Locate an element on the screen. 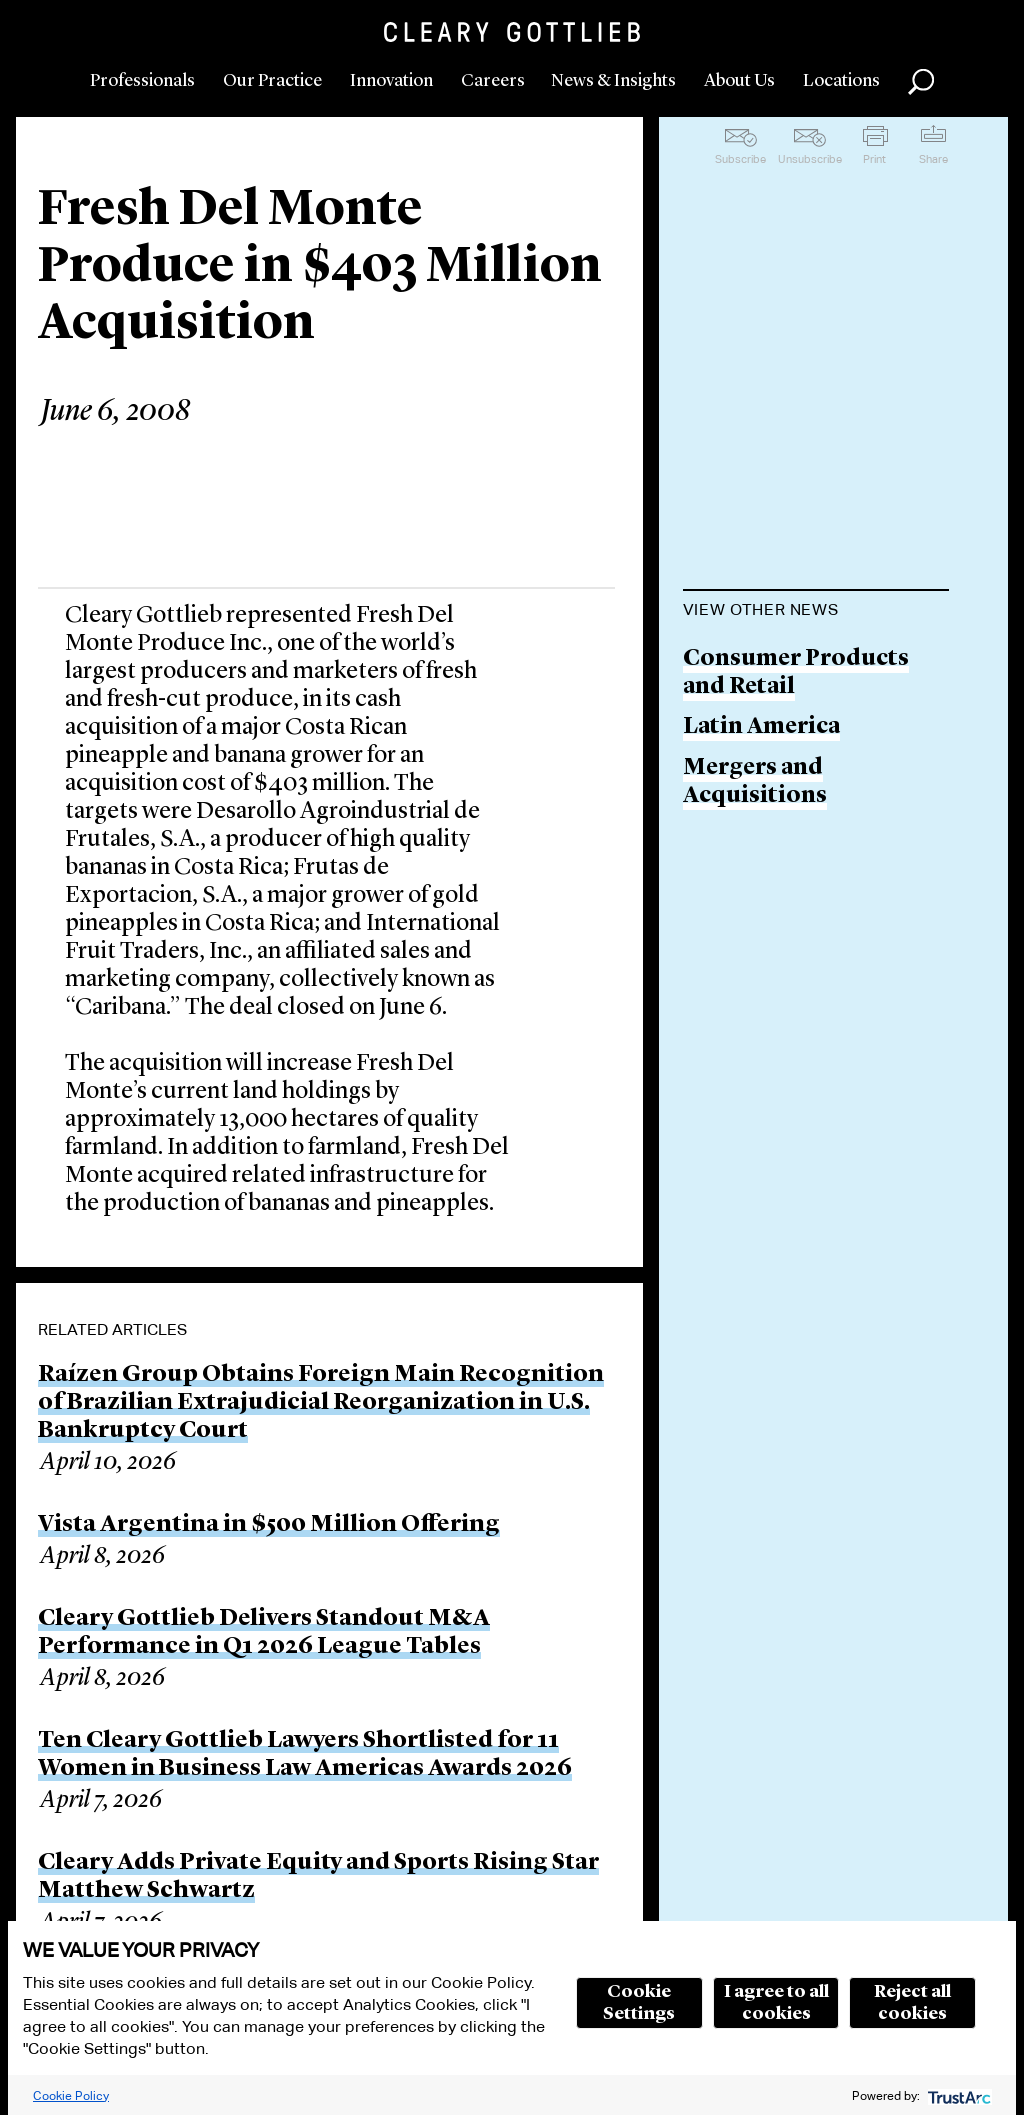 The width and height of the screenshot is (1024, 2115). Careers is located at coordinates (493, 81).